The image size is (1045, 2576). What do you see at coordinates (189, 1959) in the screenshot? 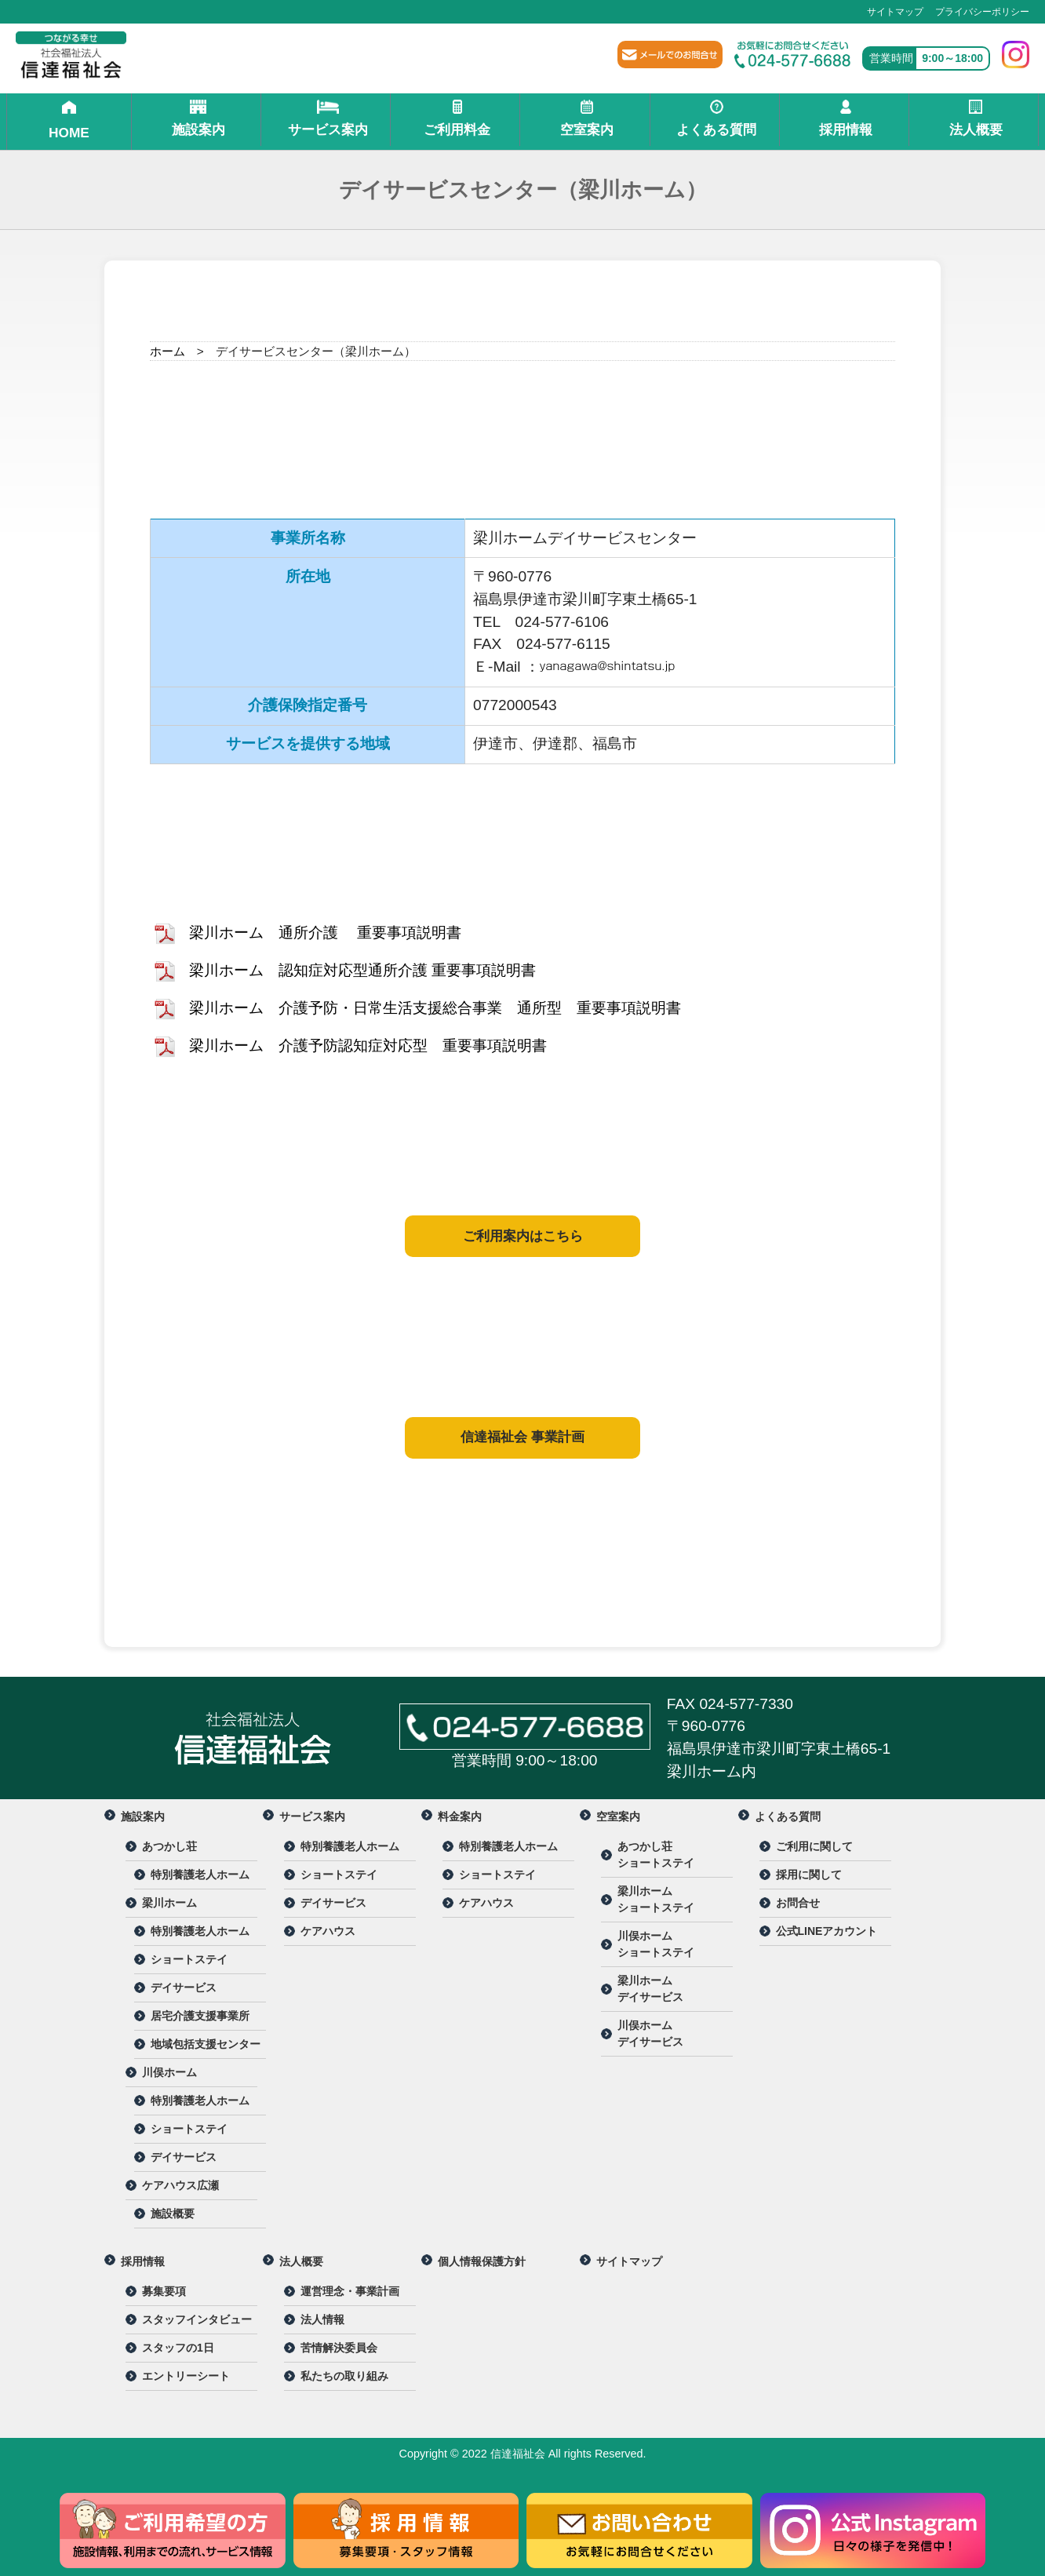
I see `ショートステイ` at bounding box center [189, 1959].